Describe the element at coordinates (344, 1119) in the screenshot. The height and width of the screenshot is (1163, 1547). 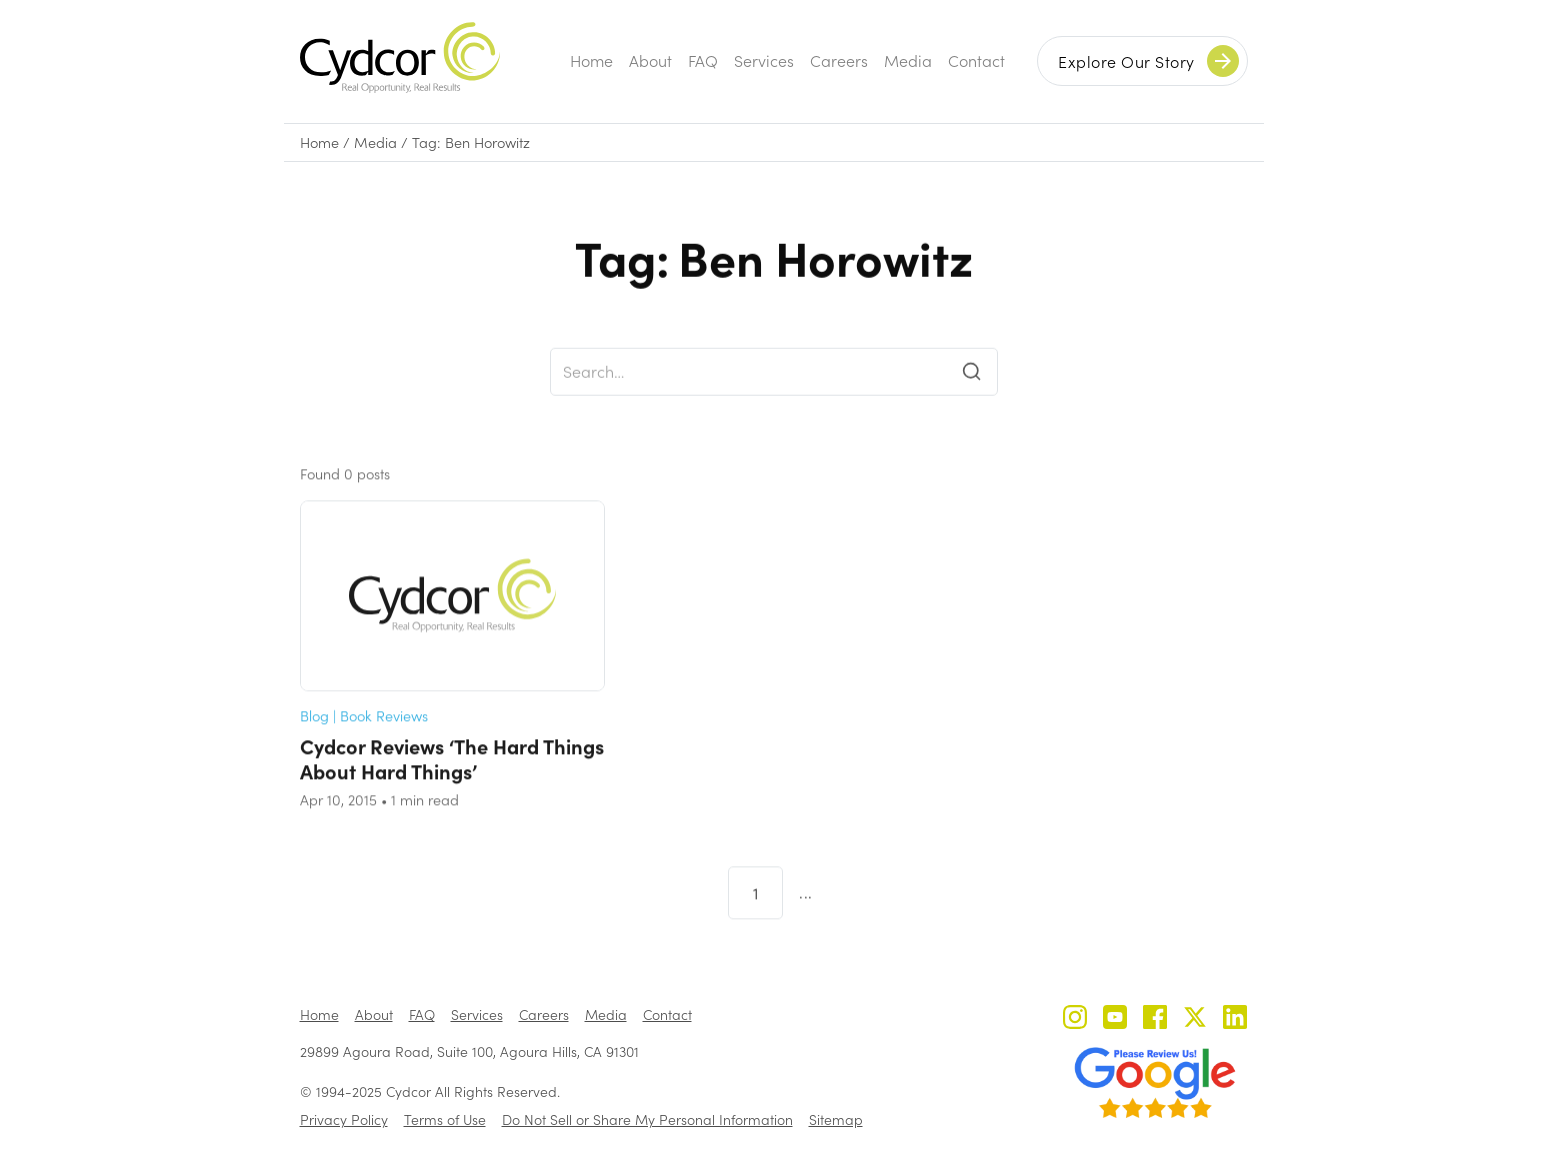
I see `Privacy Policy` at that location.